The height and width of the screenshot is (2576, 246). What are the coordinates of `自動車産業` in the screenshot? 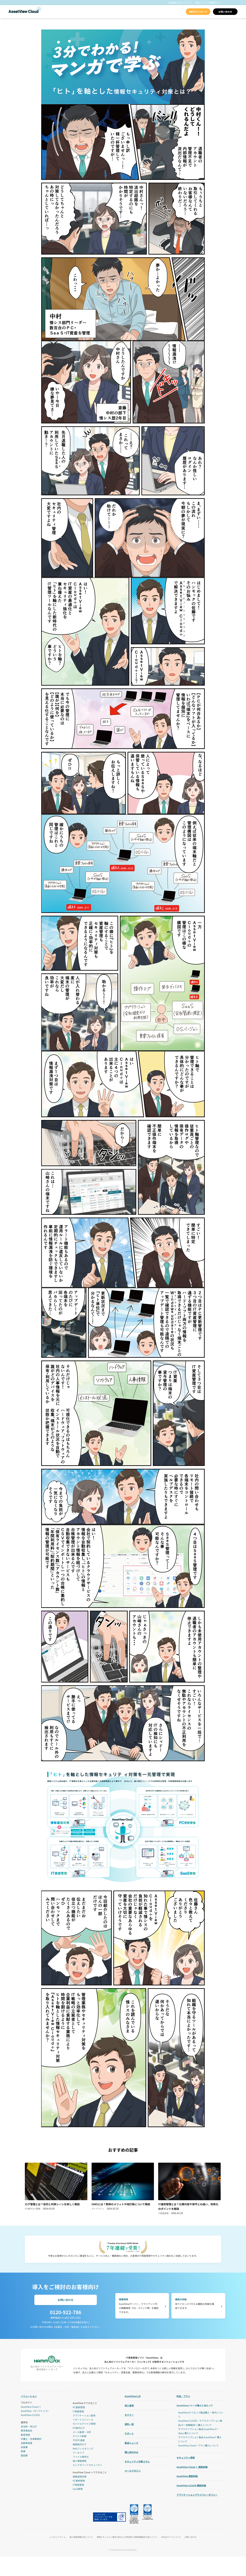 It's located at (26, 2444).